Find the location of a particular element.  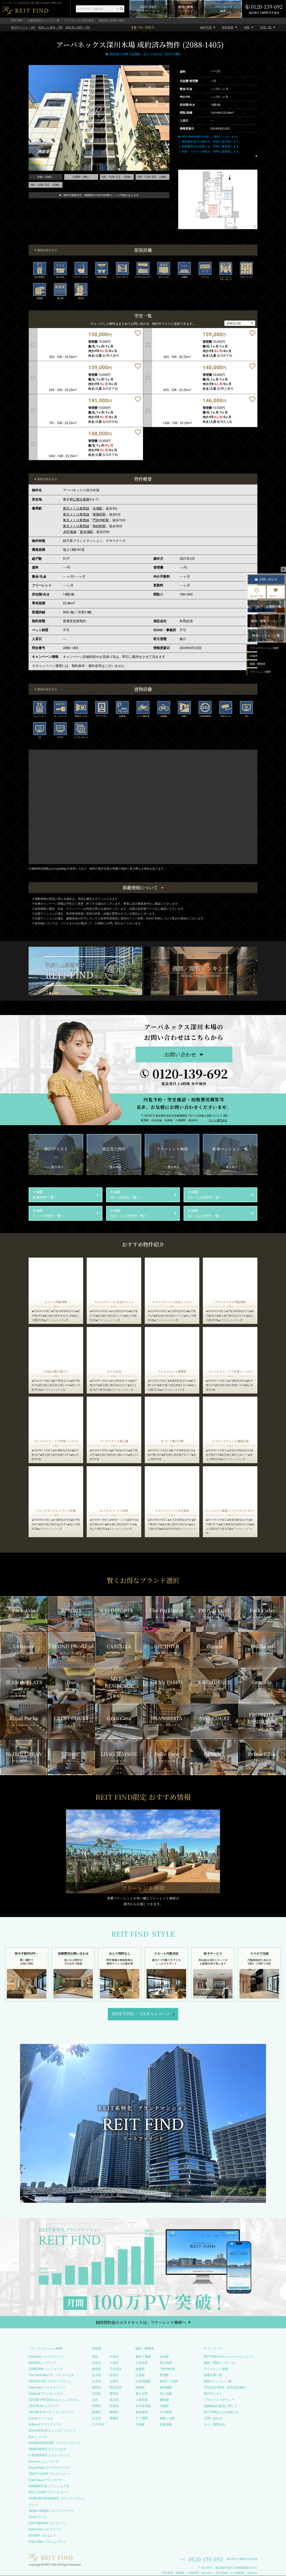

門前仲町駅 is located at coordinates (101, 520).